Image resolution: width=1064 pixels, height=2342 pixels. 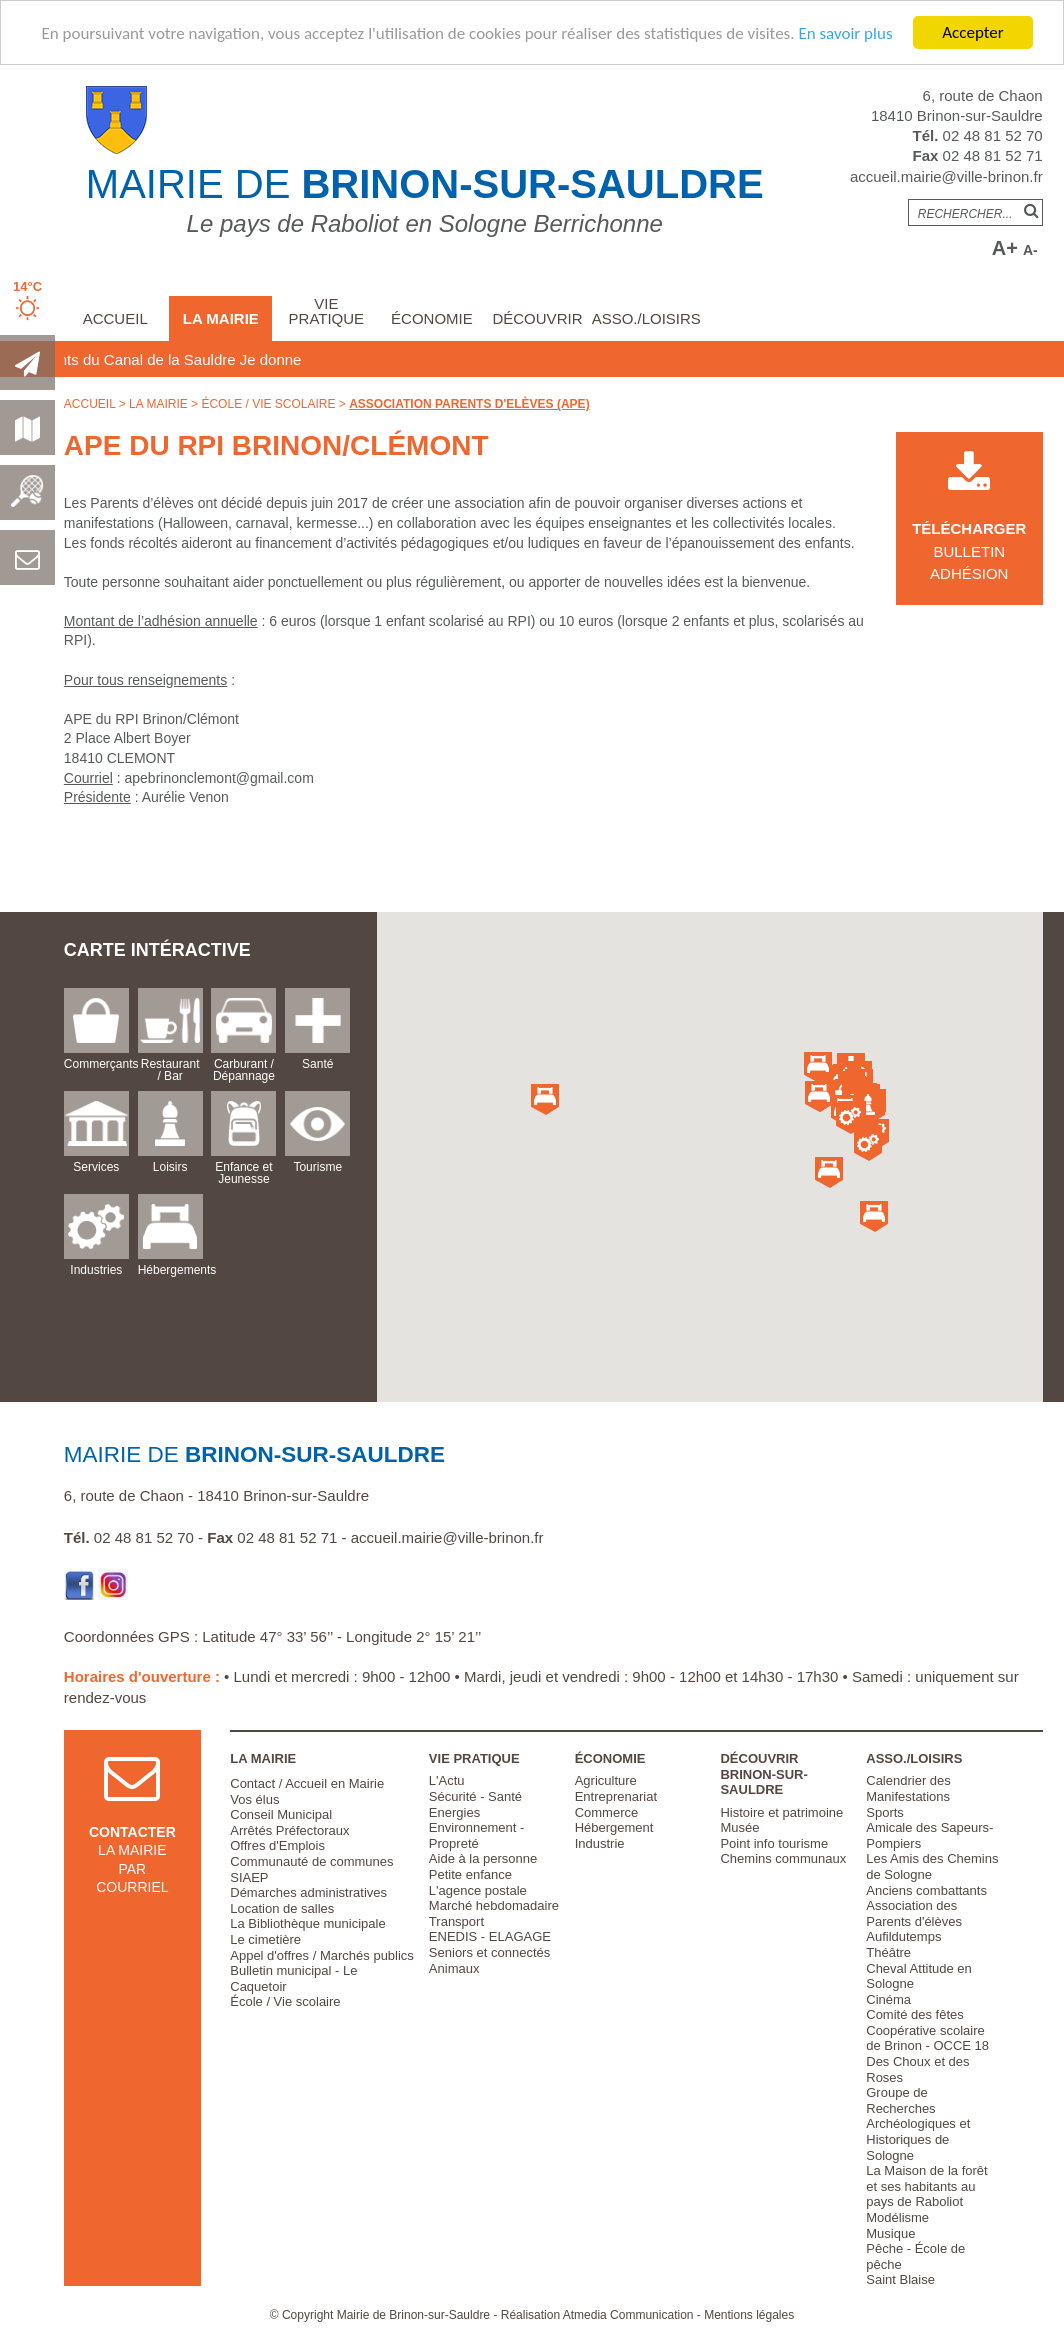 I want to click on Mentions légales, so click(x=749, y=2315).